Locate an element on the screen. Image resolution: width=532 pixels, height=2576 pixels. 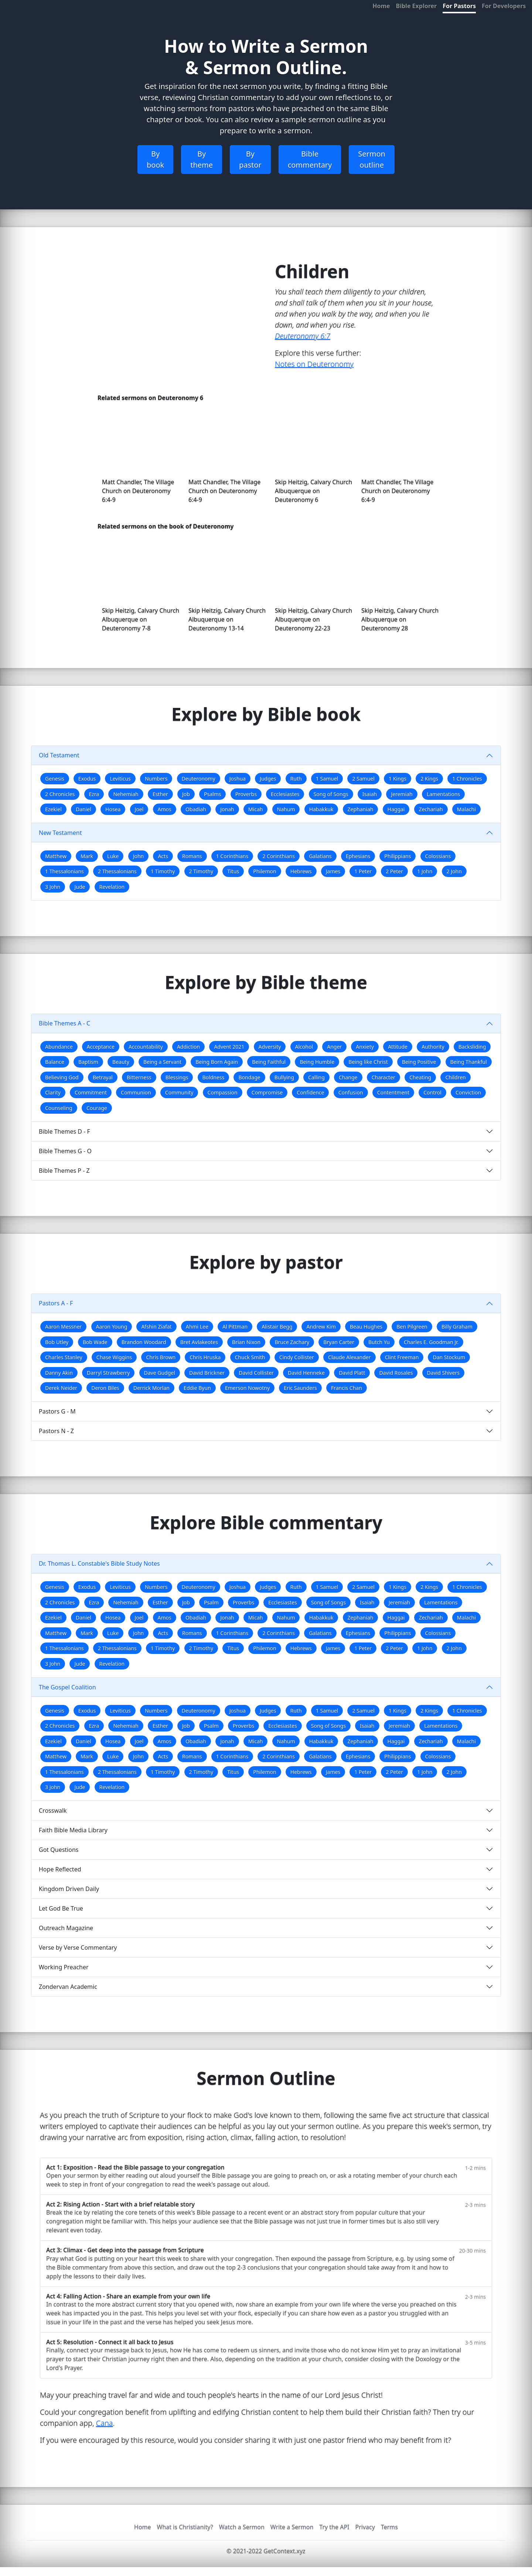
What is Christianity? is located at coordinates (185, 2527).